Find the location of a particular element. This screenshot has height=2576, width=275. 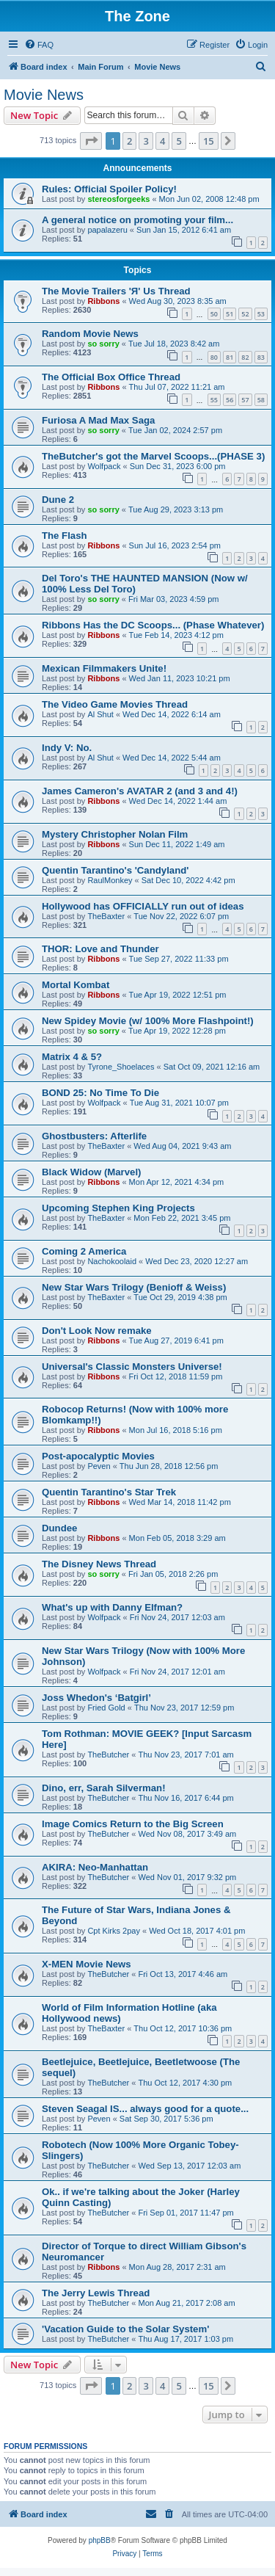

papalazeru is located at coordinates (107, 229).